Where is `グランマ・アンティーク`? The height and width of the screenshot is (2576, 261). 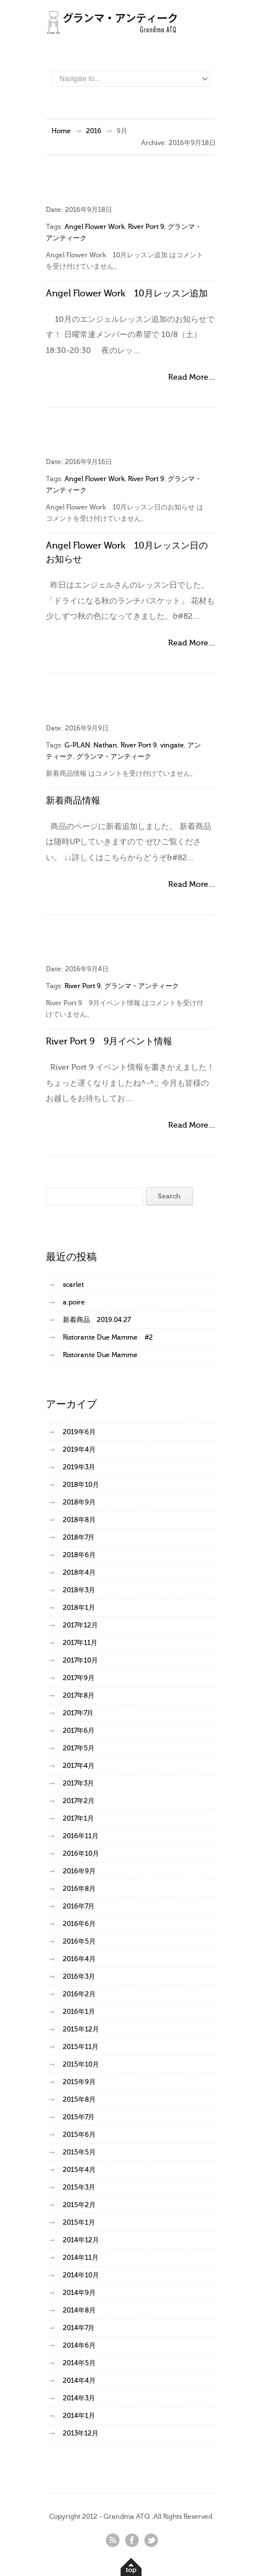 グランマ・アンティーク is located at coordinates (113, 756).